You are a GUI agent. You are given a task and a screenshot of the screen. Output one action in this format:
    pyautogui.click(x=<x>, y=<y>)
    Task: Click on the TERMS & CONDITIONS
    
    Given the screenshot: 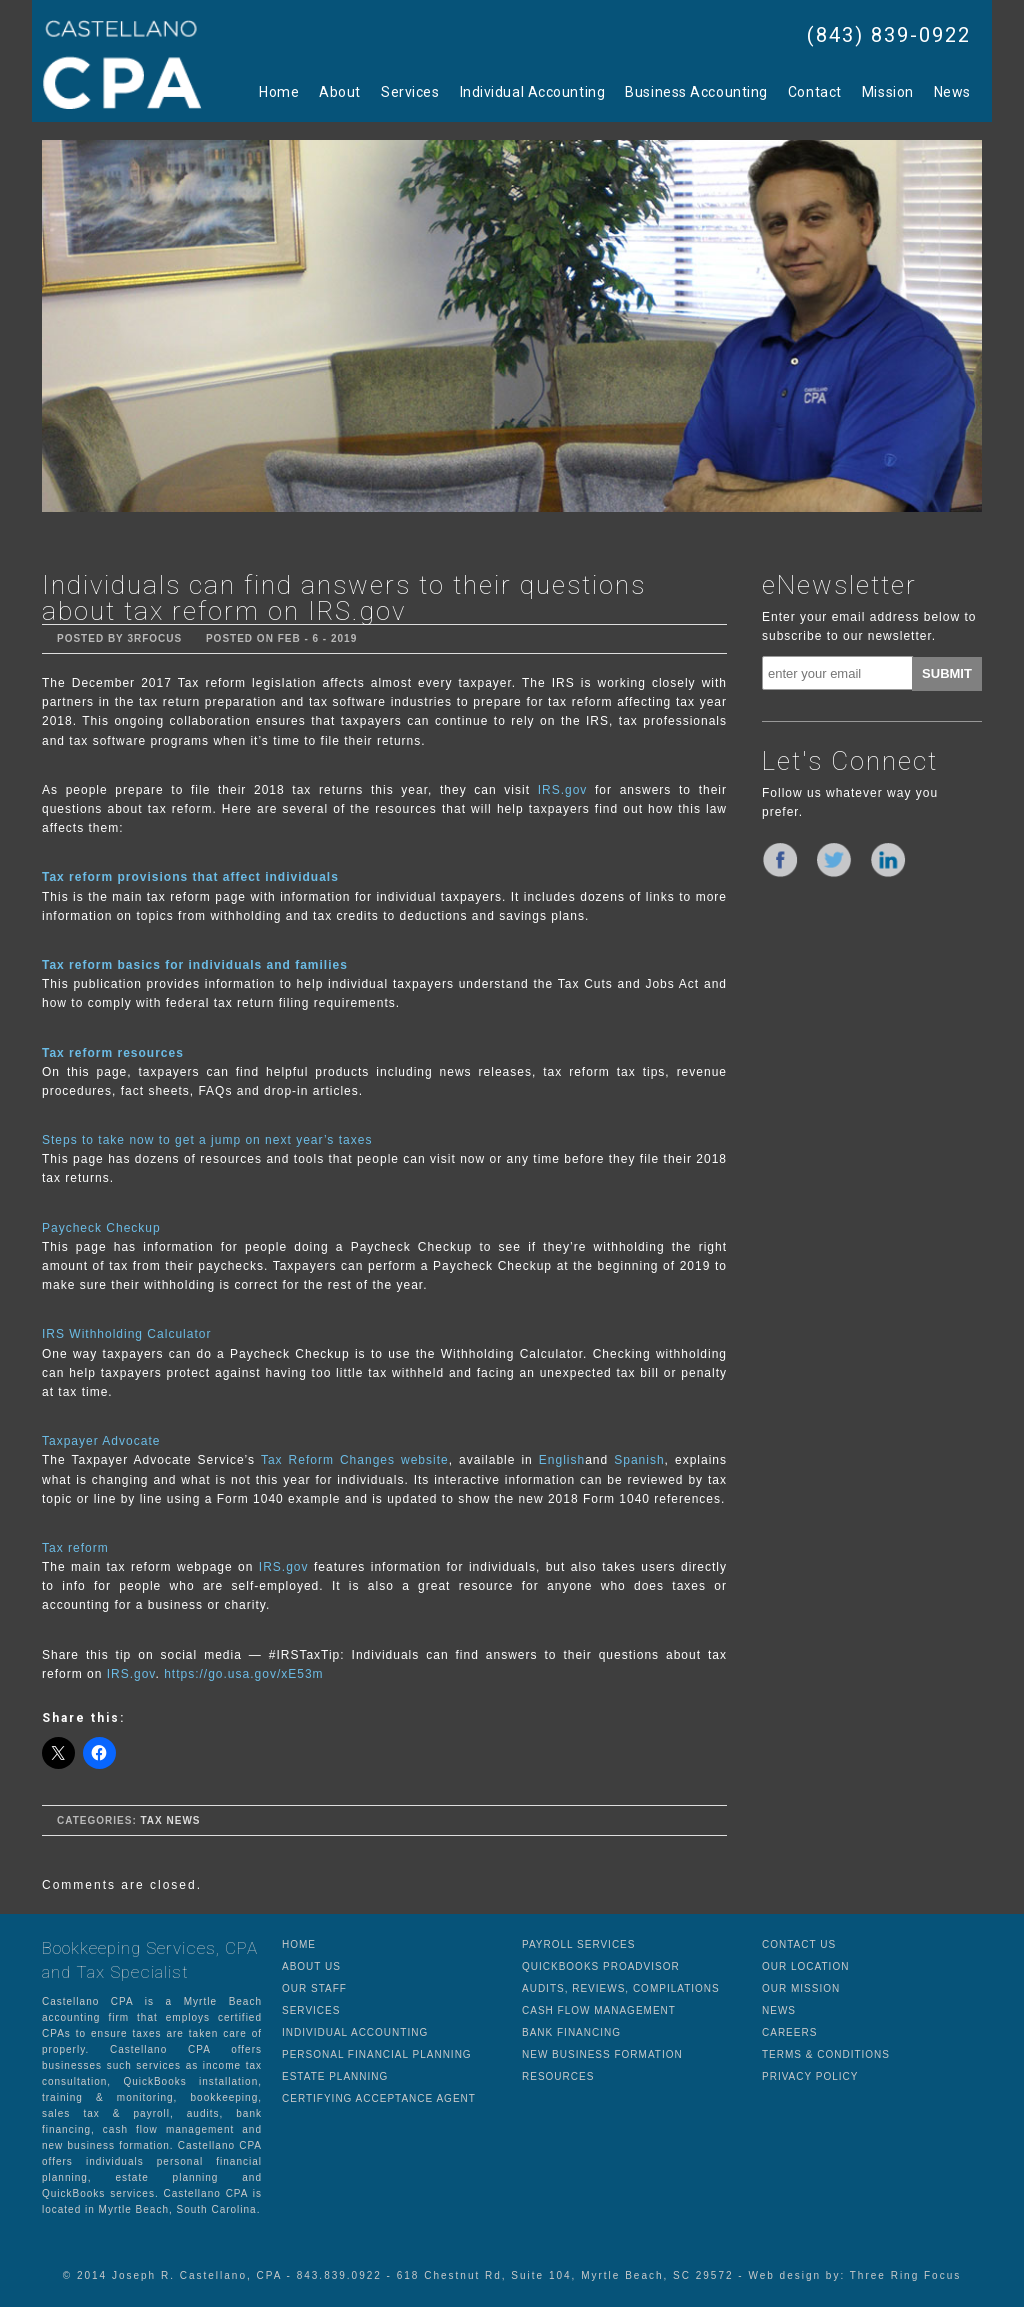 What is the action you would take?
    pyautogui.click(x=826, y=2054)
    